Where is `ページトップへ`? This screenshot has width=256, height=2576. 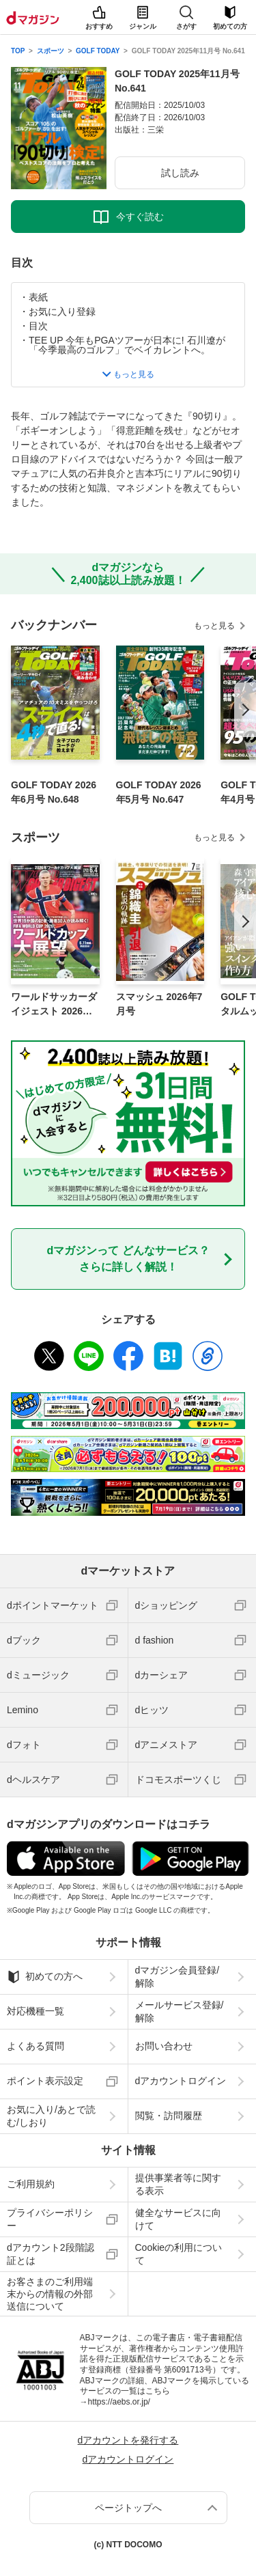
ページトップへ is located at coordinates (128, 2507).